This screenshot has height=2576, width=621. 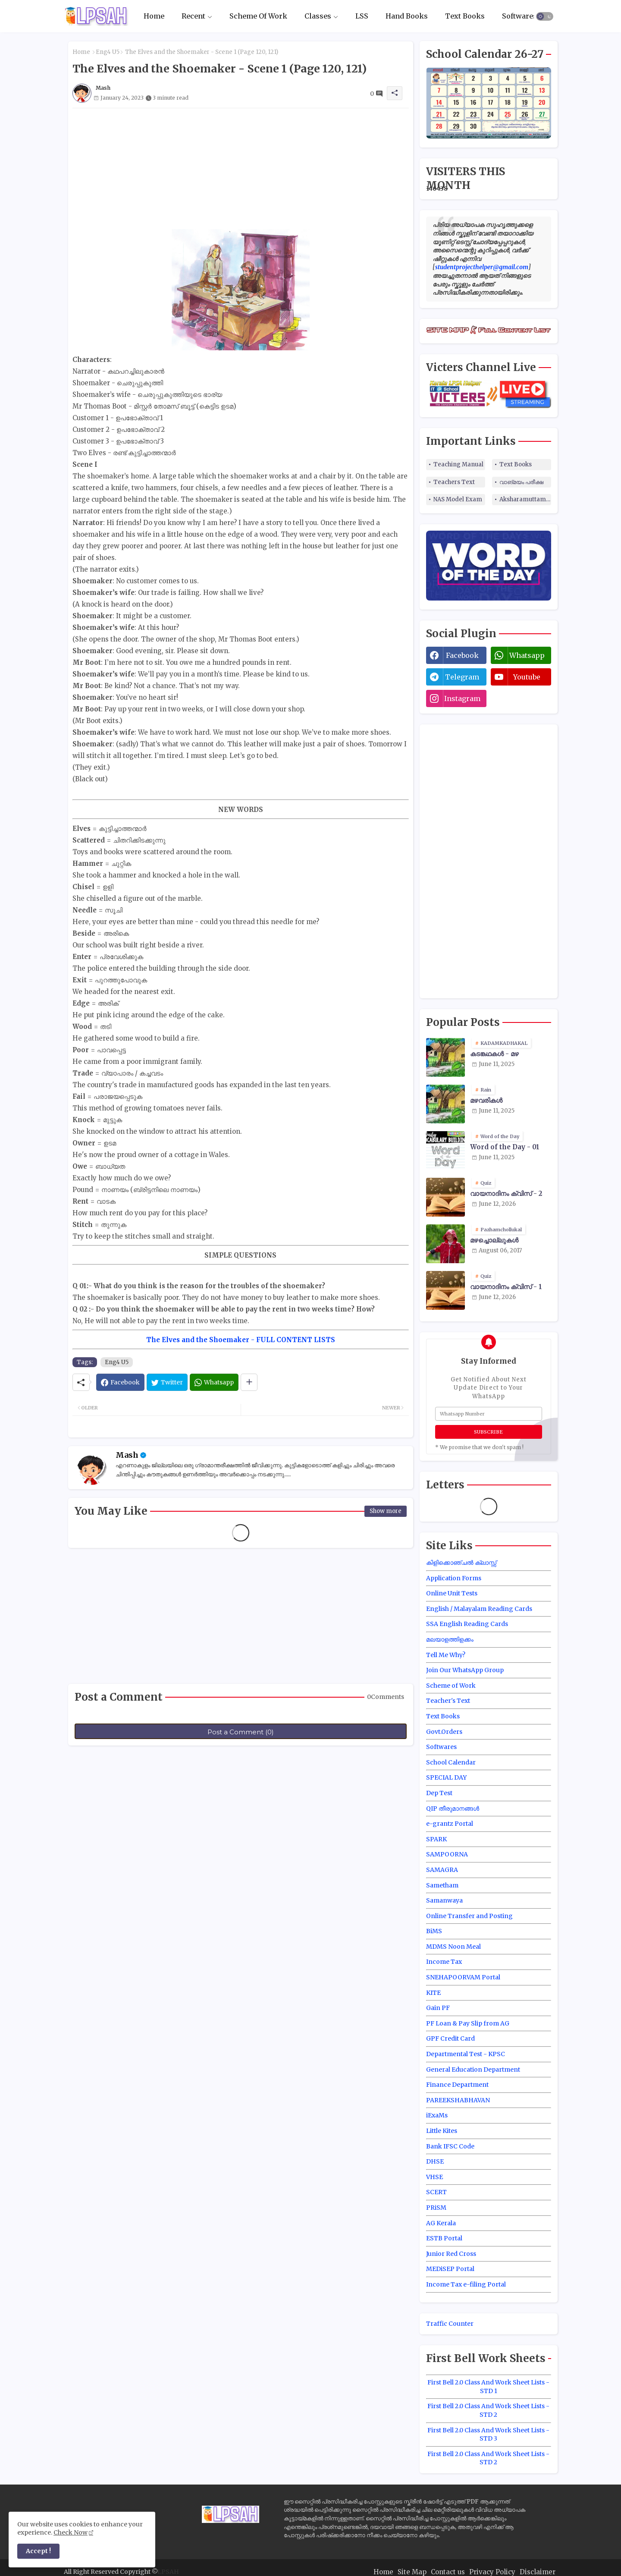 What do you see at coordinates (457, 2084) in the screenshot?
I see `Finance Department` at bounding box center [457, 2084].